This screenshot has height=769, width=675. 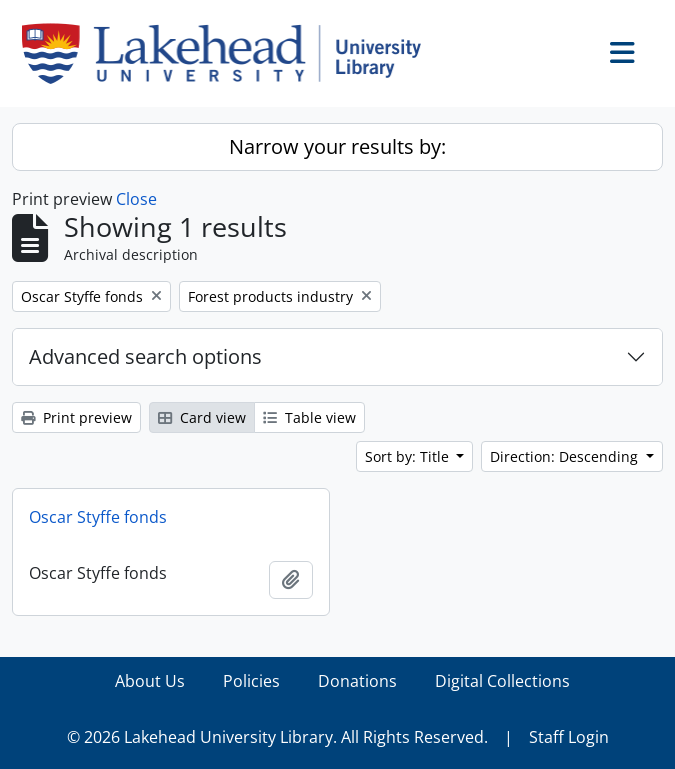 I want to click on Advanced search options, so click(x=145, y=356).